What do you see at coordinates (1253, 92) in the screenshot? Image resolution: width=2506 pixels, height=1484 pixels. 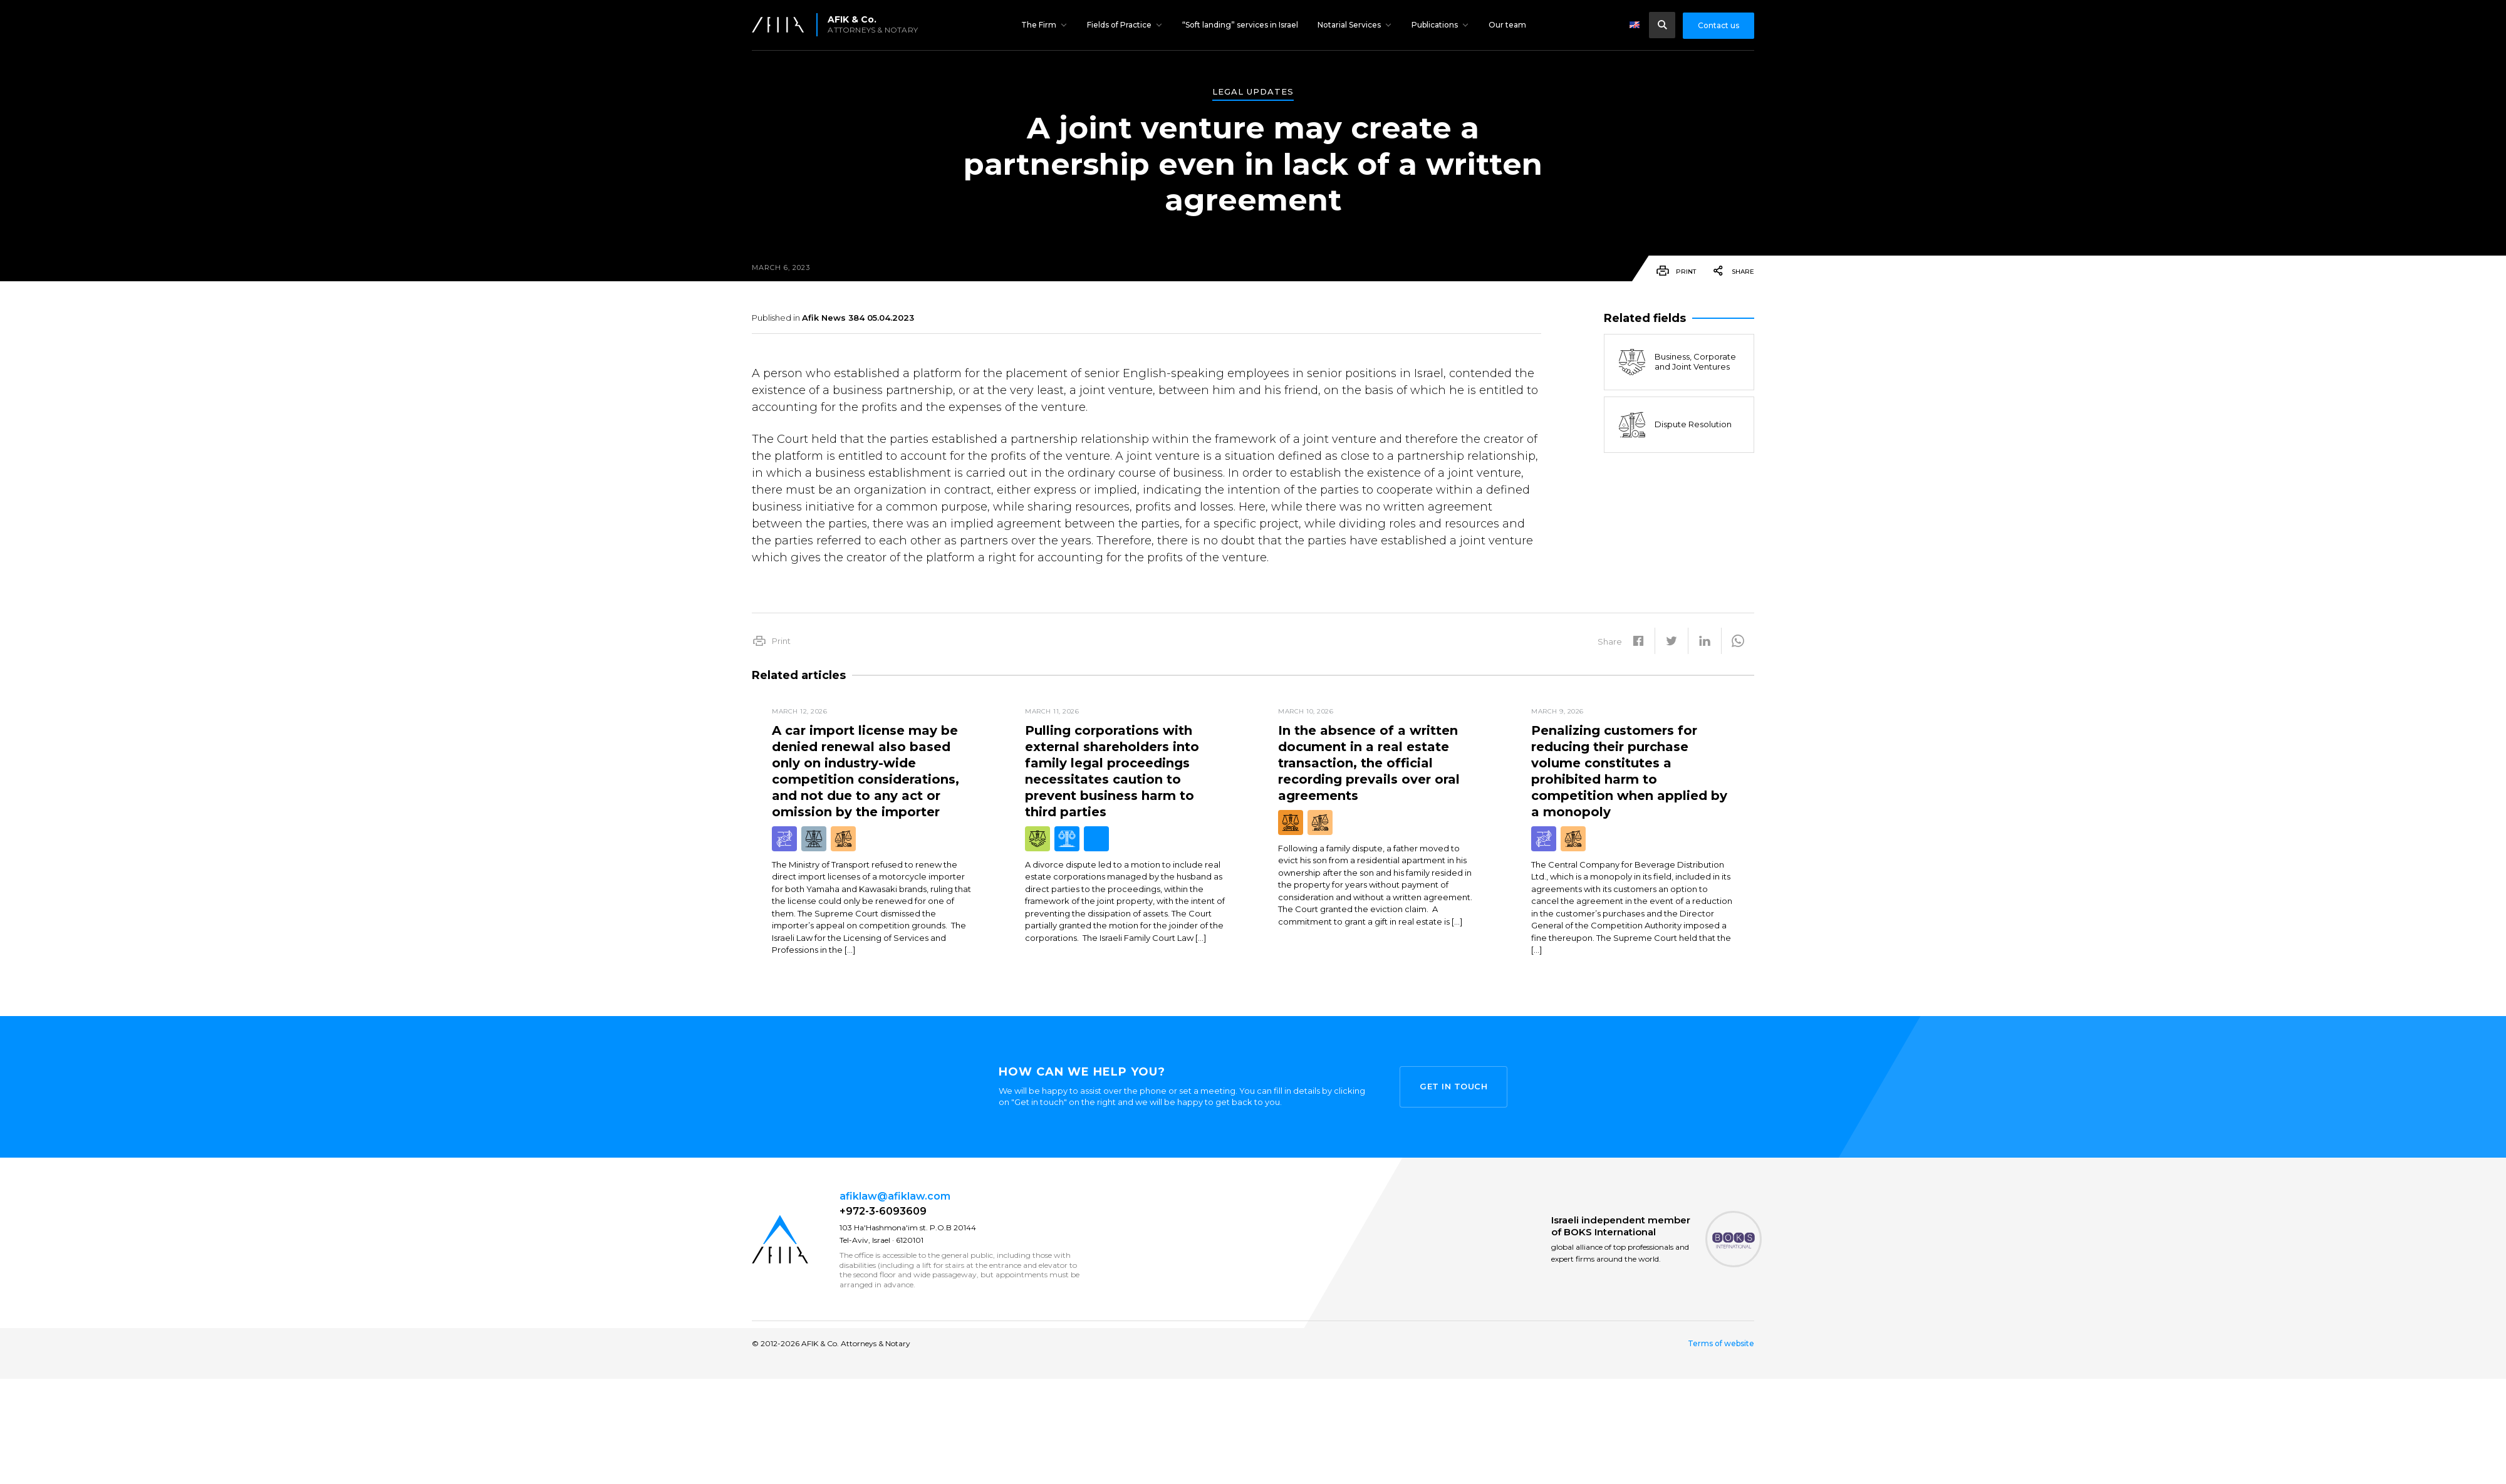 I see `Legal Updates` at bounding box center [1253, 92].